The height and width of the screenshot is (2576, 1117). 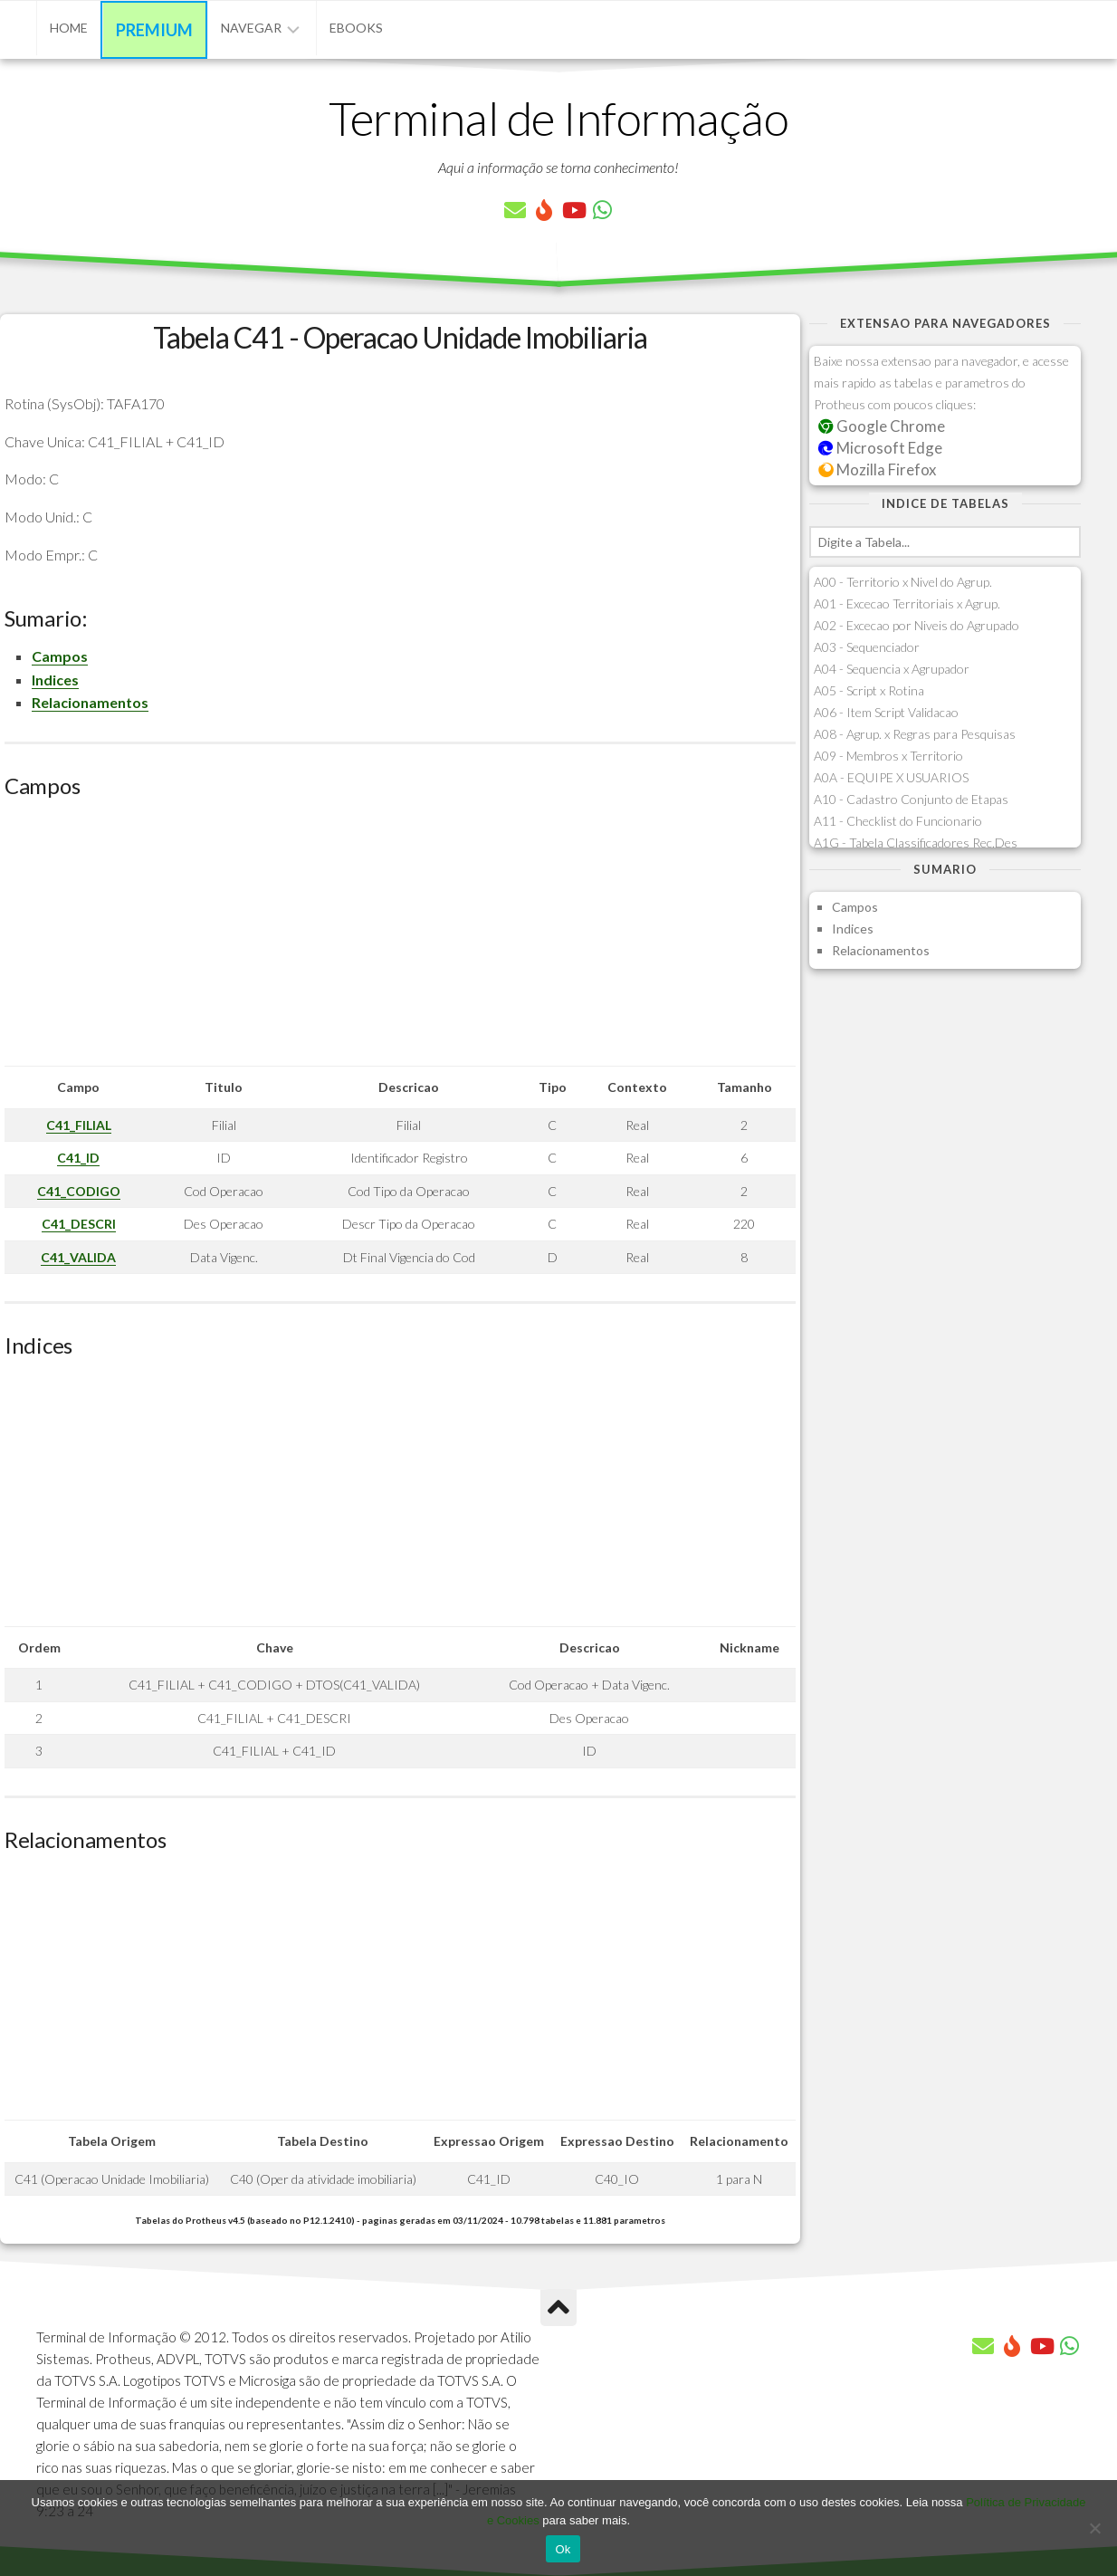 I want to click on A04 - Sequencia x Agrupador, so click(x=891, y=668).